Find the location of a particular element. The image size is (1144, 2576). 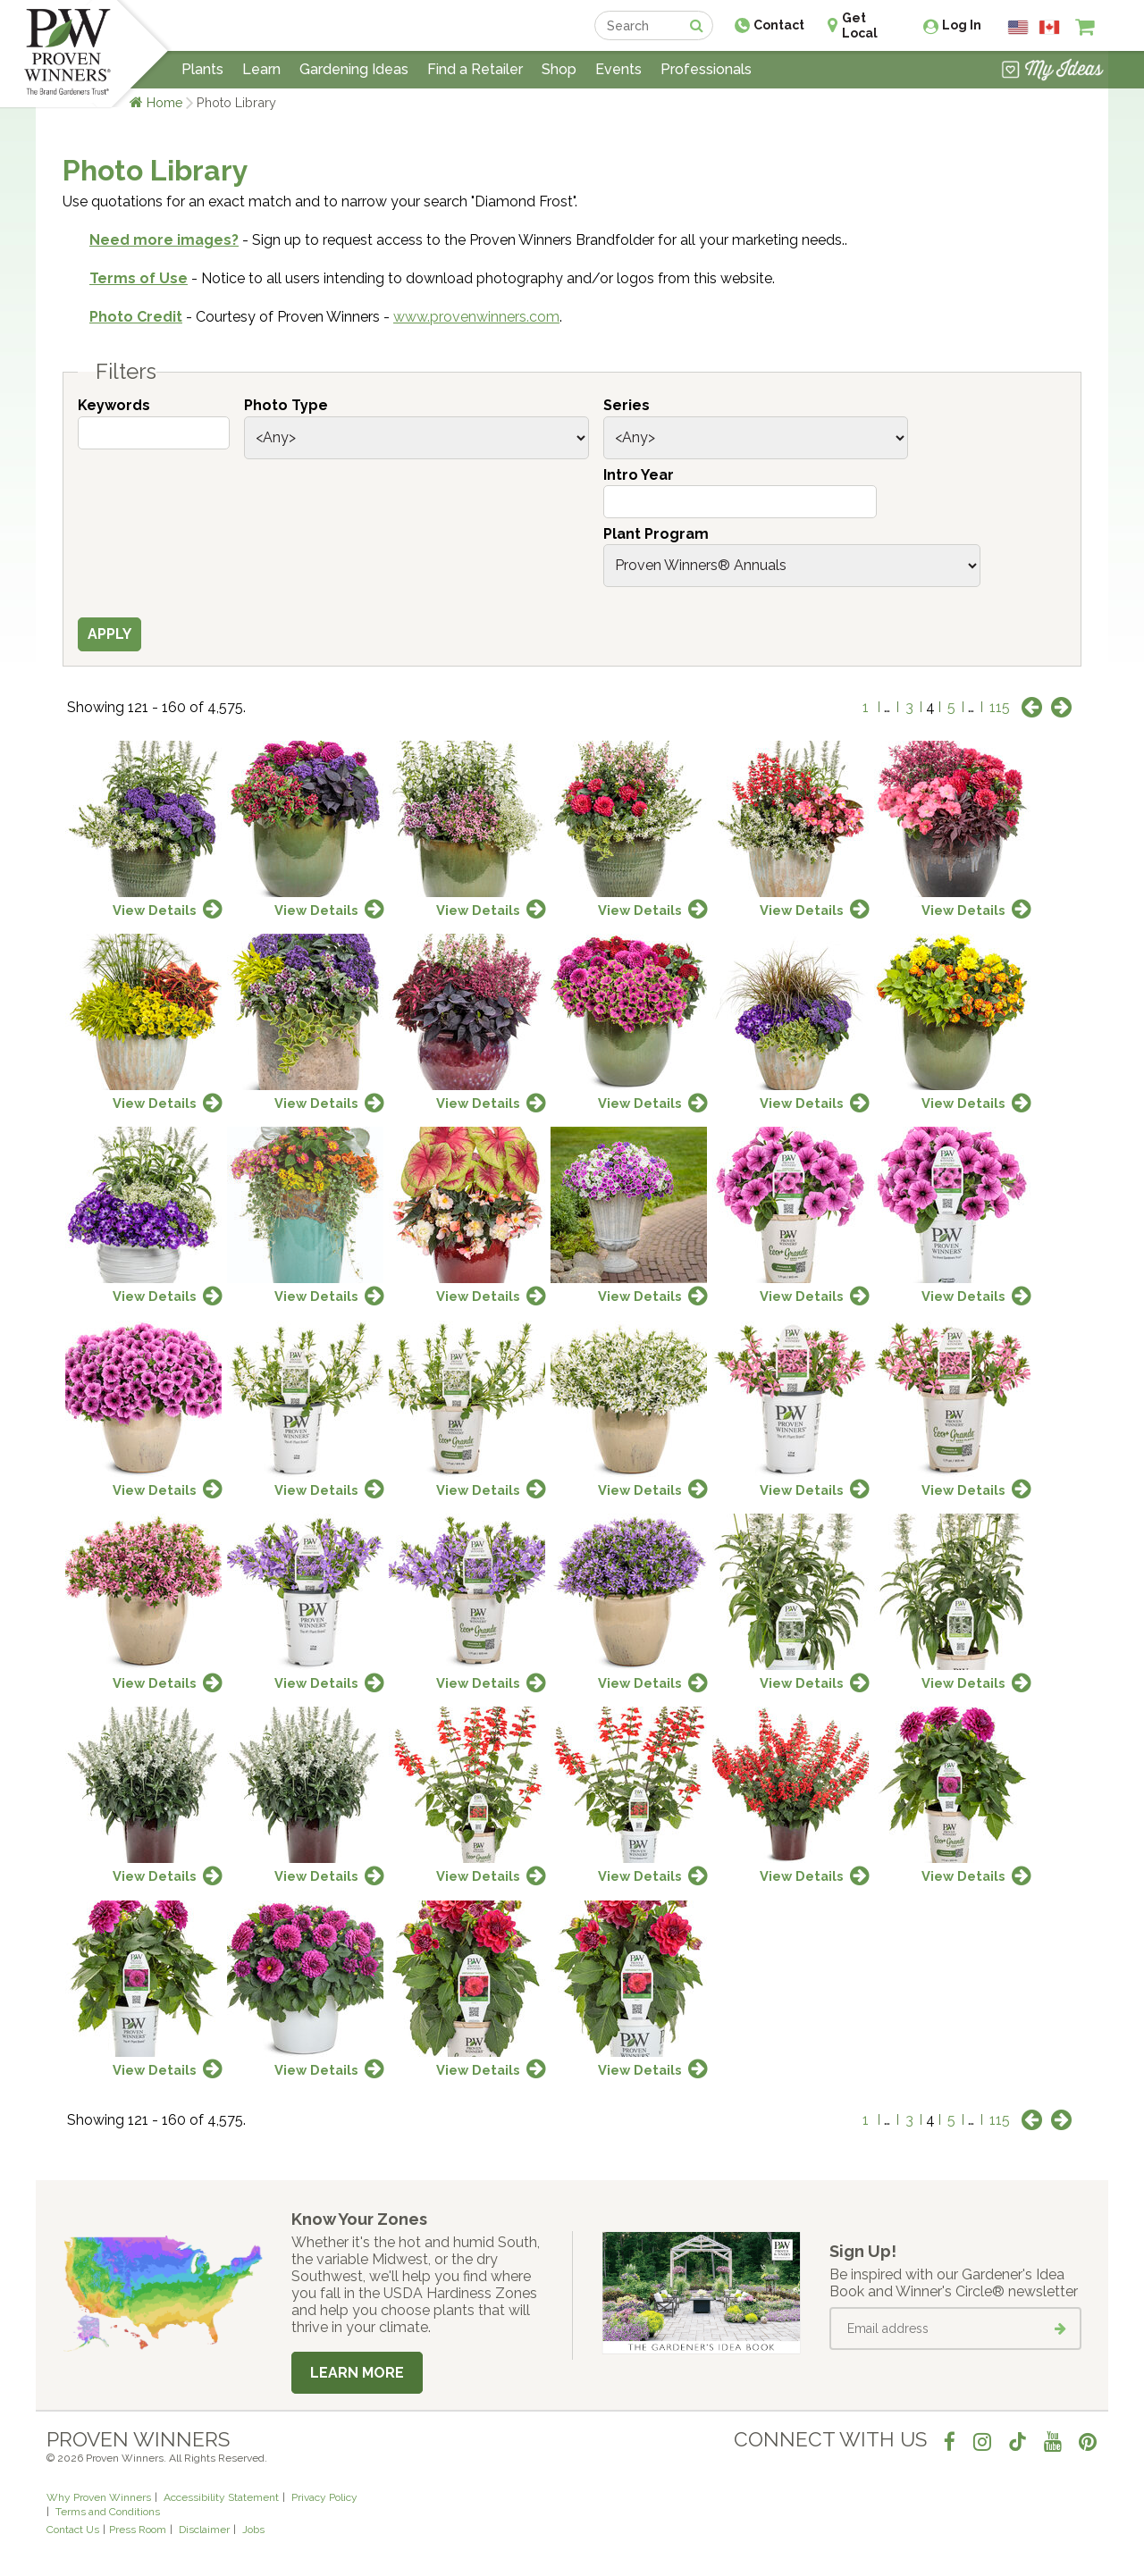

Need more images? is located at coordinates (164, 239).